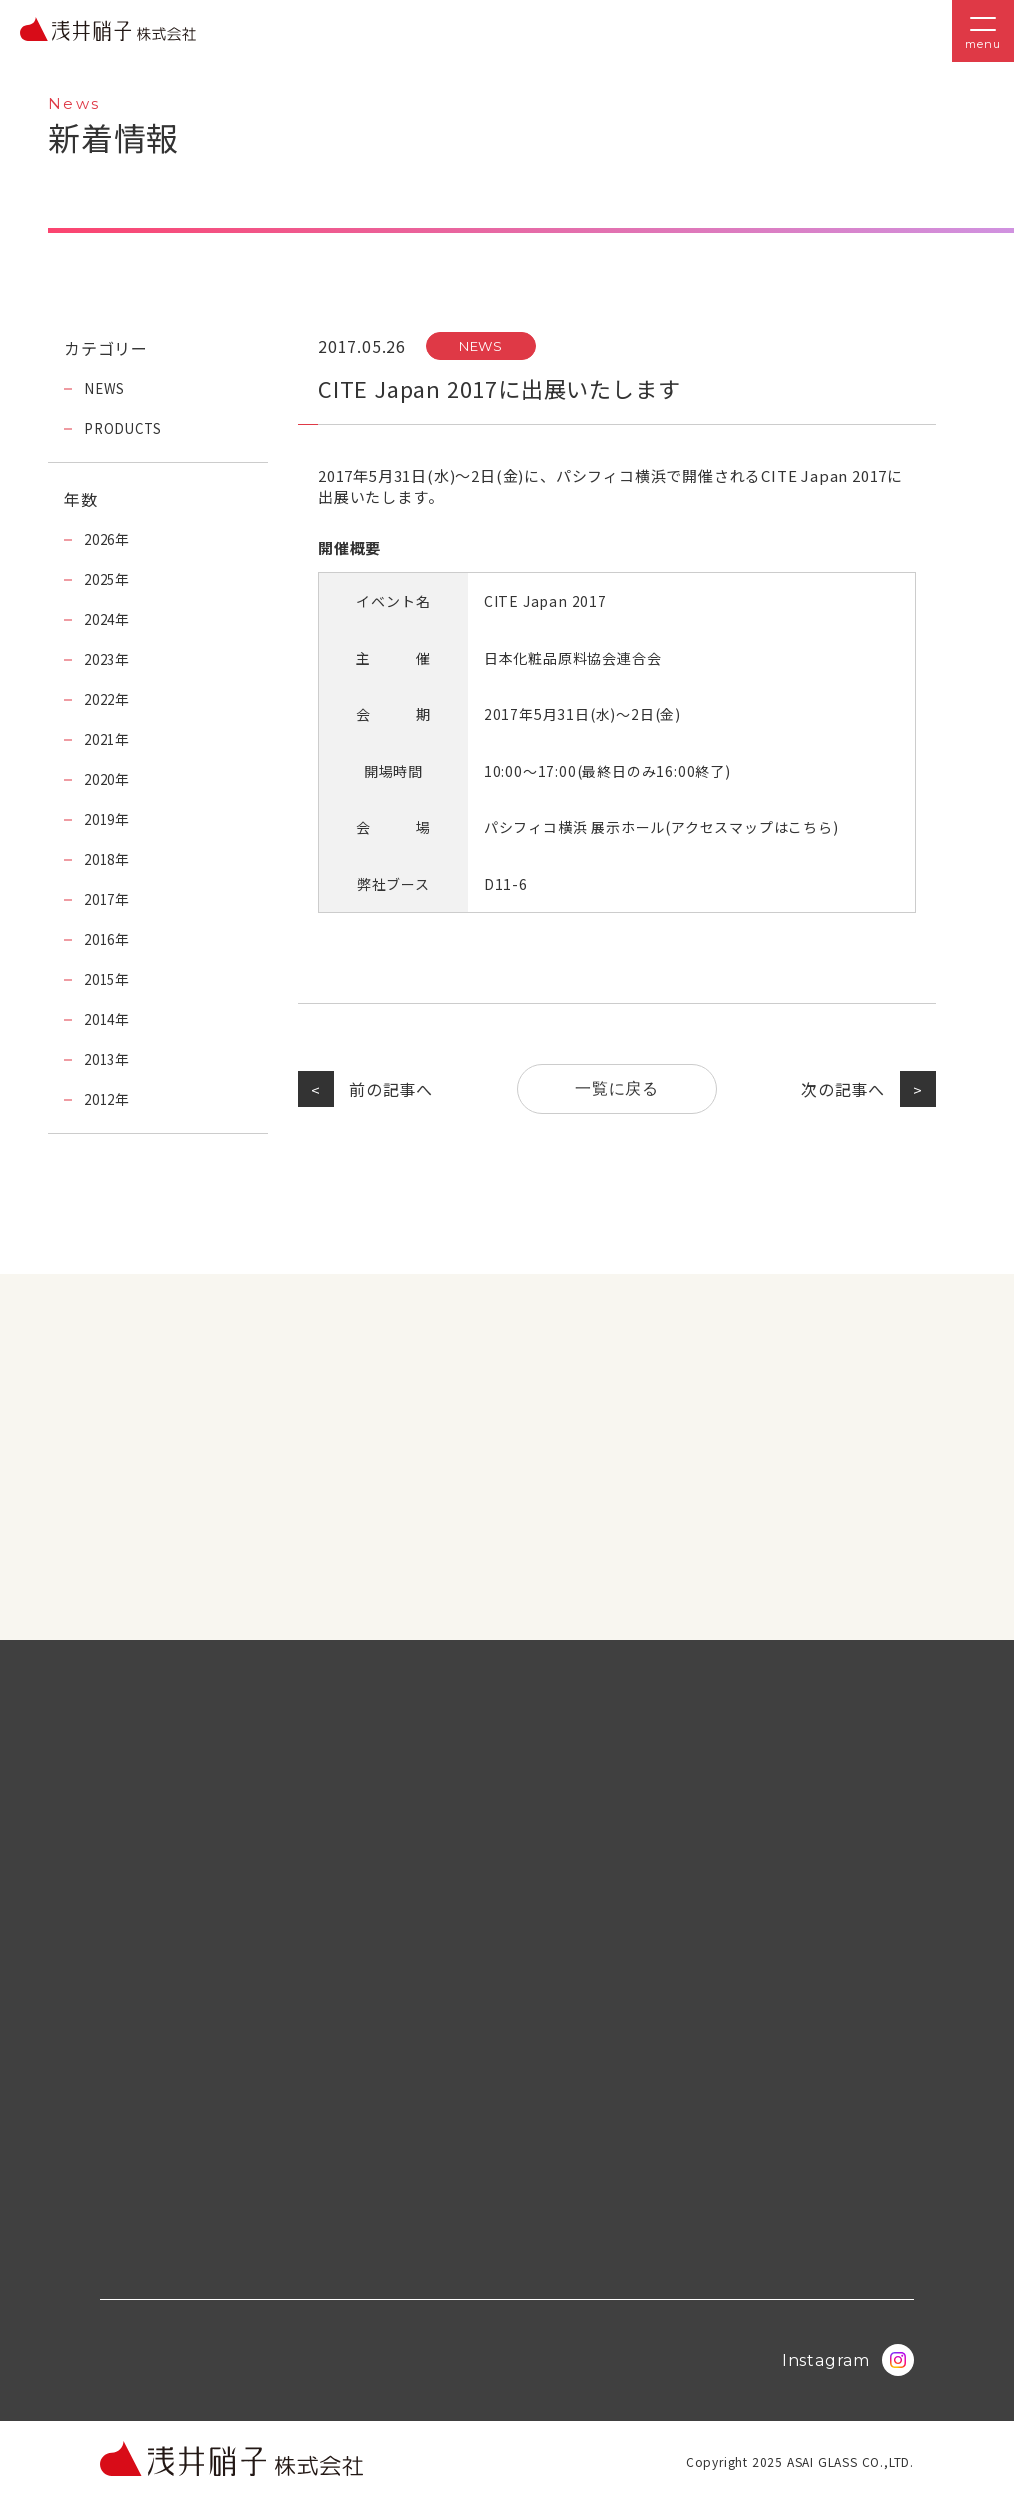  I want to click on 2017, so click(101, 899).